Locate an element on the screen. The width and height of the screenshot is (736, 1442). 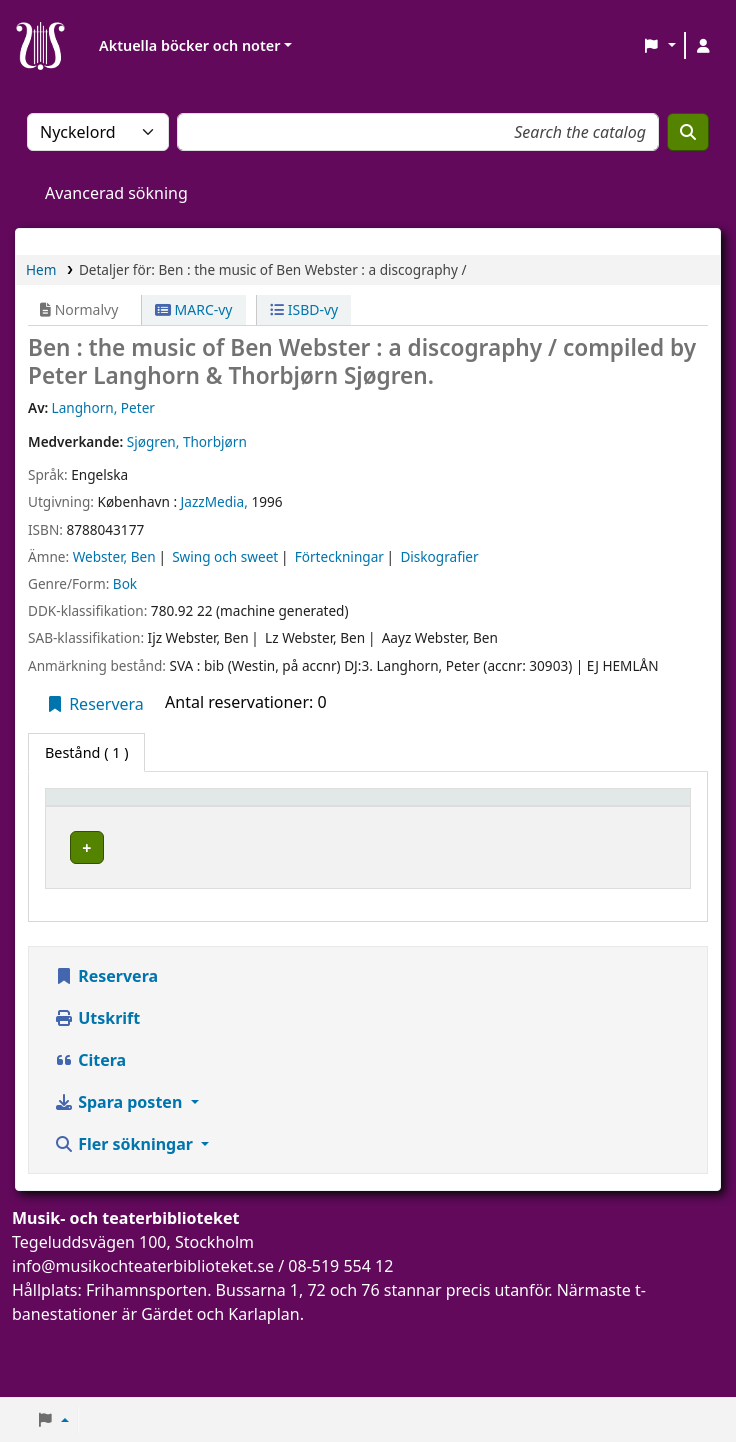
[Expandera eller kollapsa raddetaljer] is located at coordinates (649, 893).